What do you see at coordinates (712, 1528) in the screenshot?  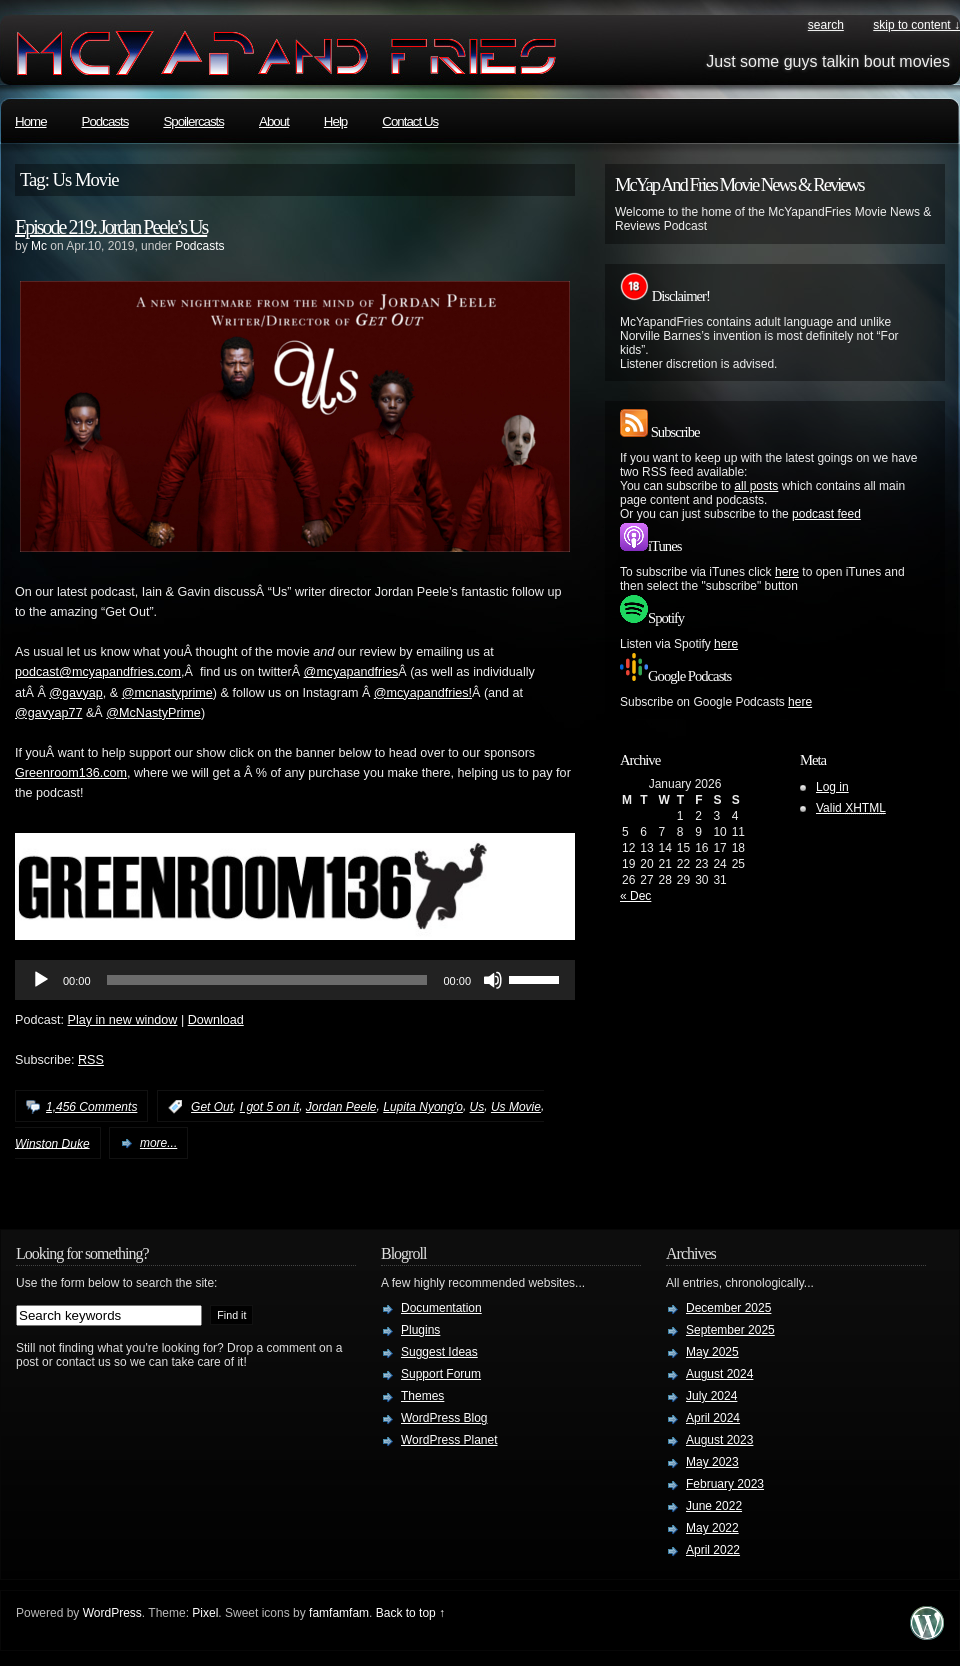 I see `May 2022` at bounding box center [712, 1528].